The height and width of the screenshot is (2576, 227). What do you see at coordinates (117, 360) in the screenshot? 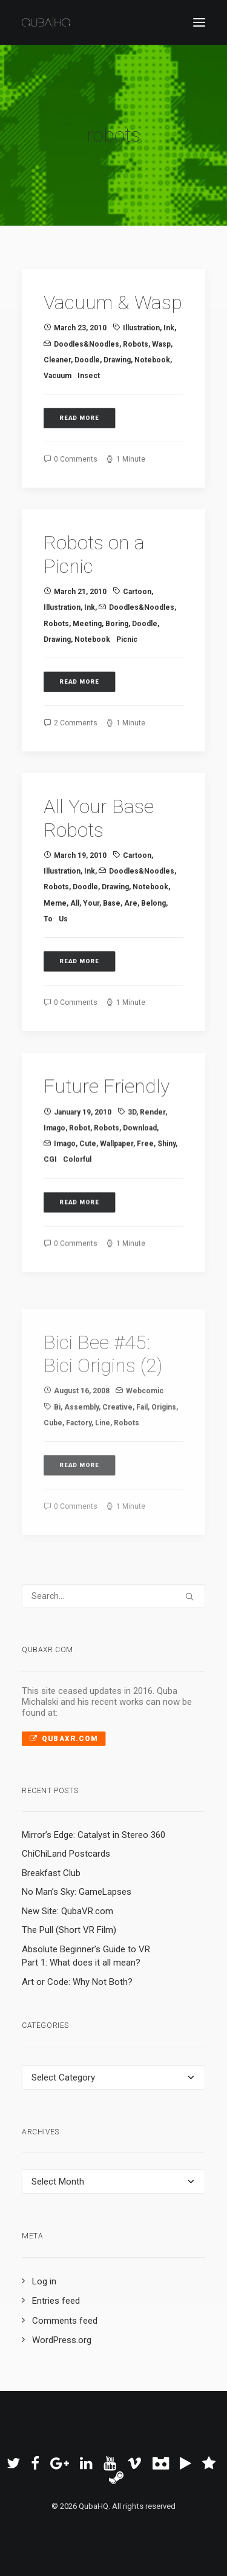
I see `drawing` at bounding box center [117, 360].